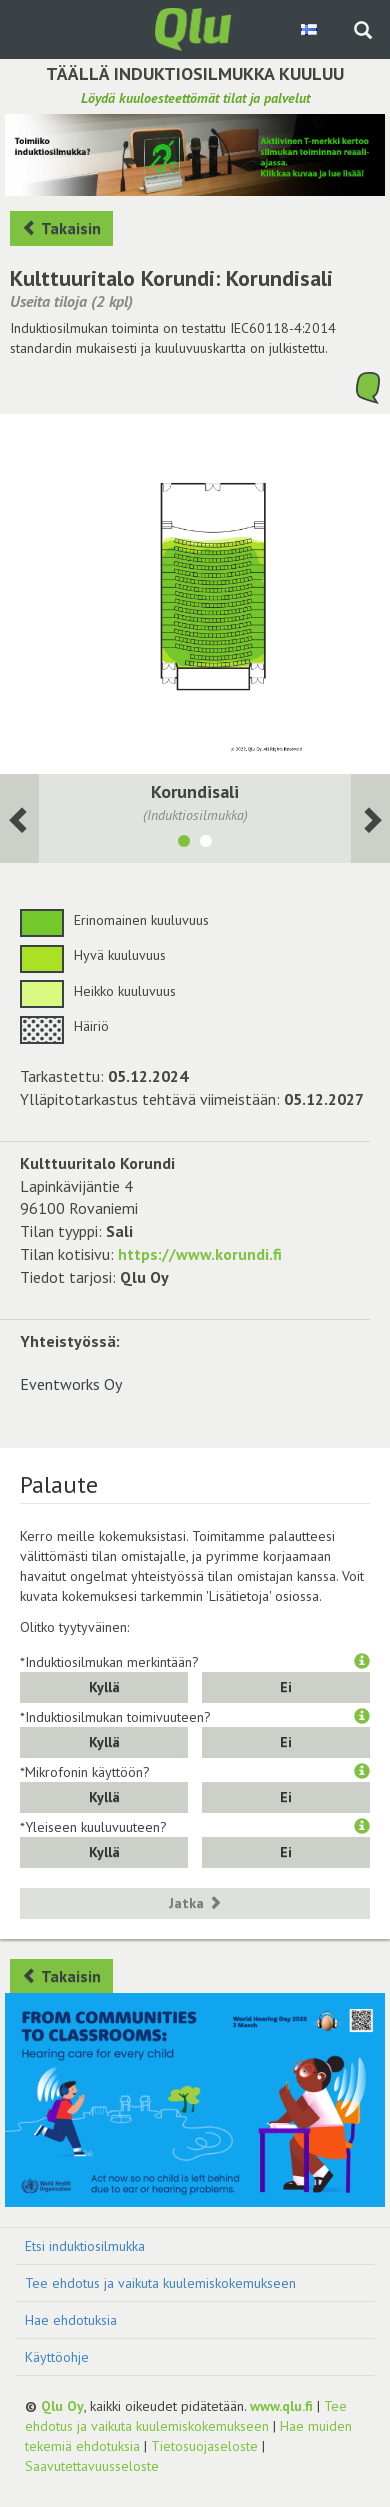 The width and height of the screenshot is (390, 2507). What do you see at coordinates (362, 1662) in the screenshot?
I see `[button]` at bounding box center [362, 1662].